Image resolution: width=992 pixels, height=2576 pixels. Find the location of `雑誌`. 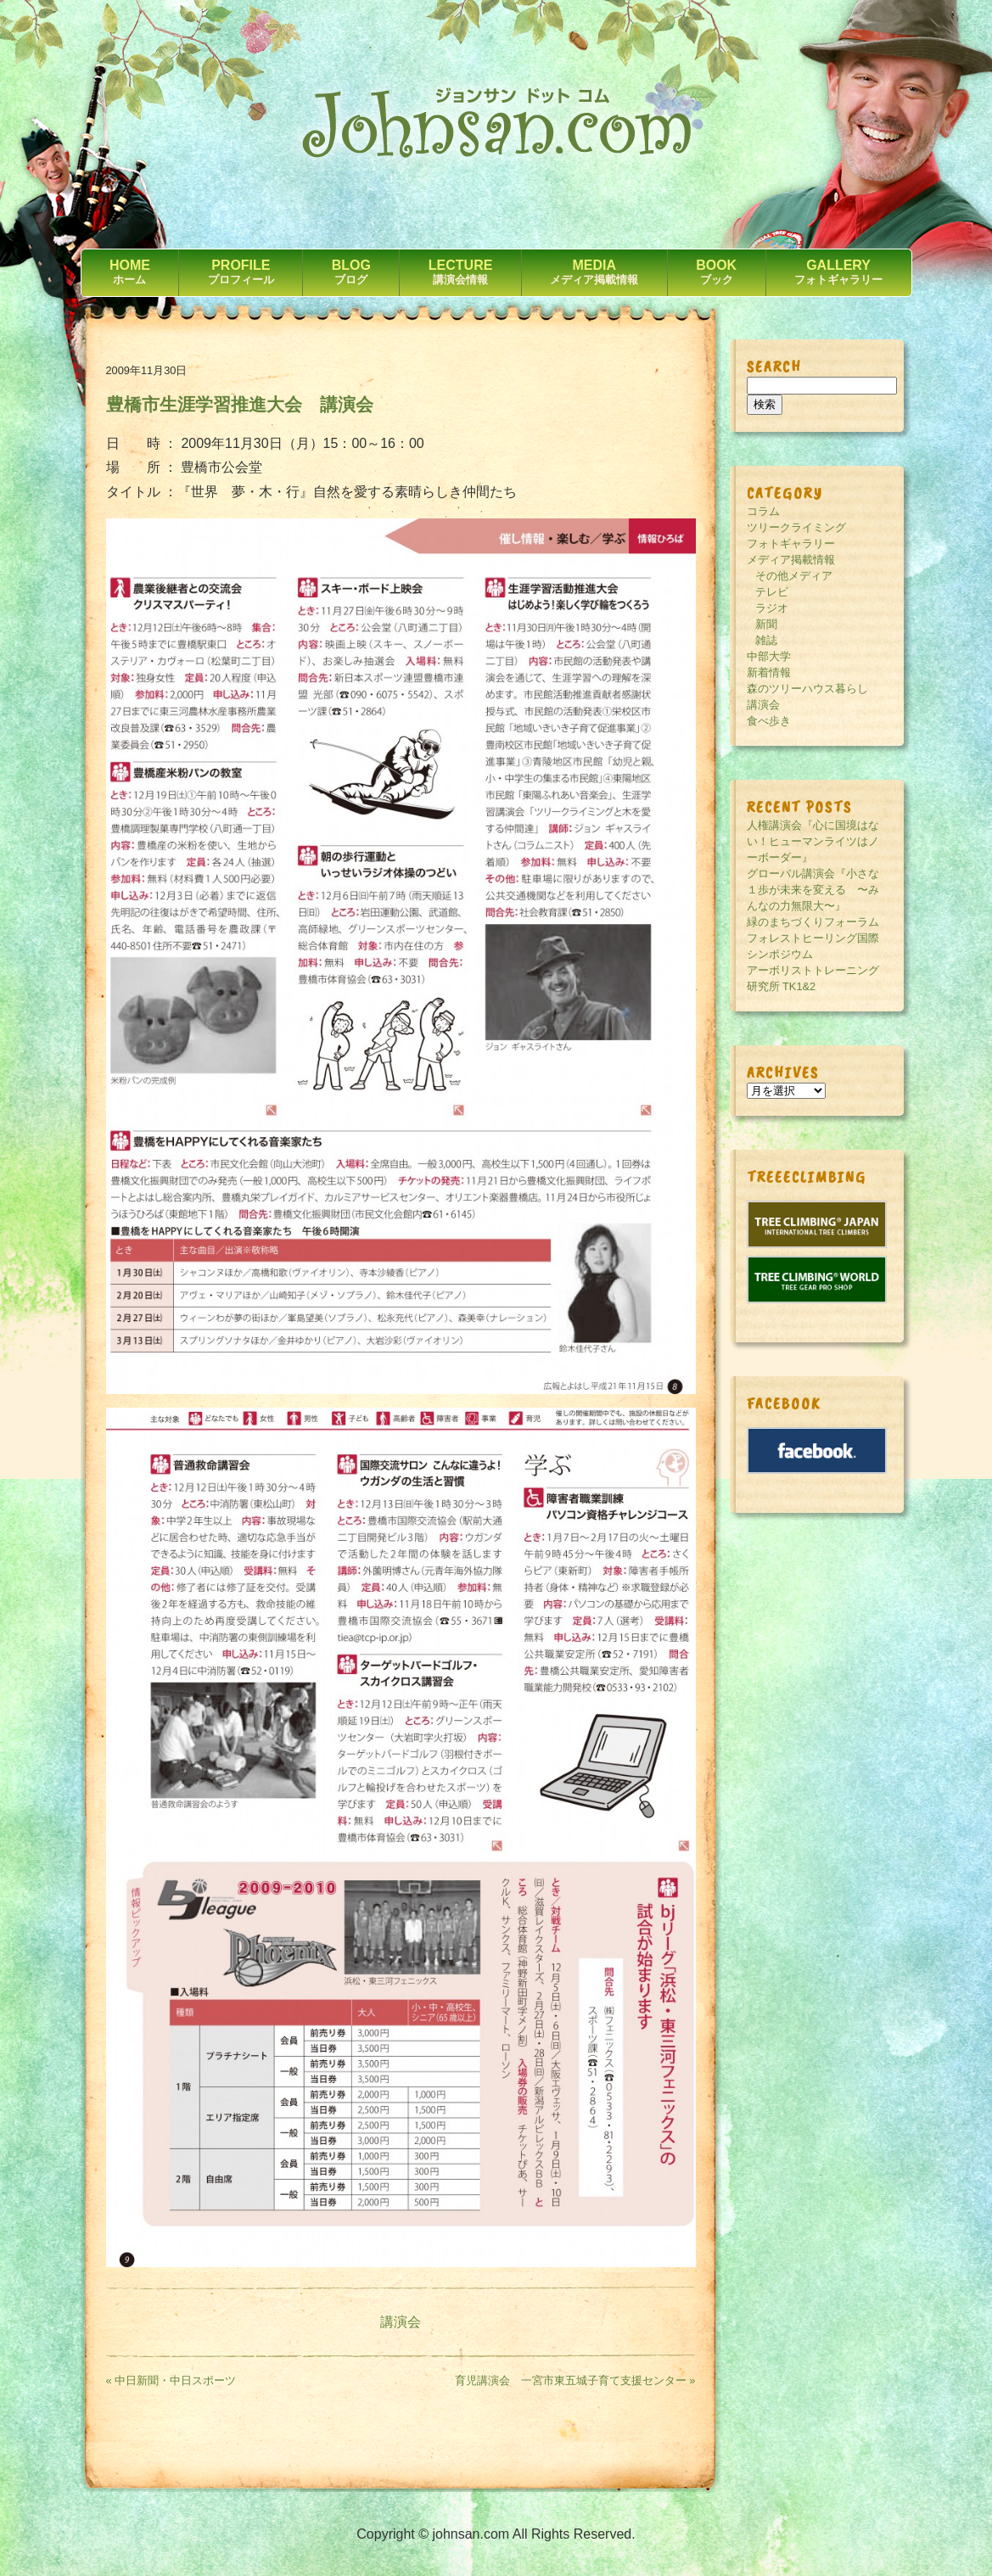

雑誌 is located at coordinates (766, 640).